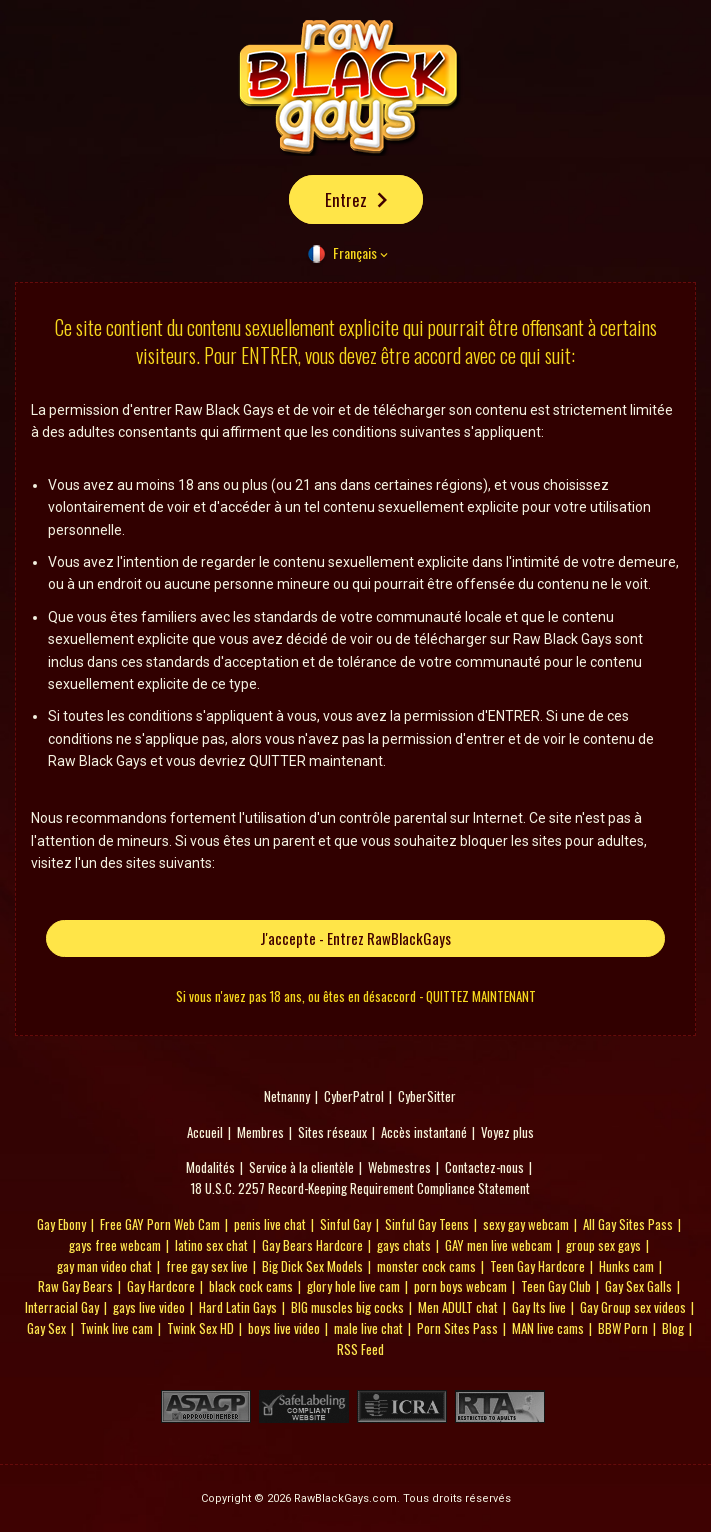  I want to click on Hunks cam, so click(626, 1266).